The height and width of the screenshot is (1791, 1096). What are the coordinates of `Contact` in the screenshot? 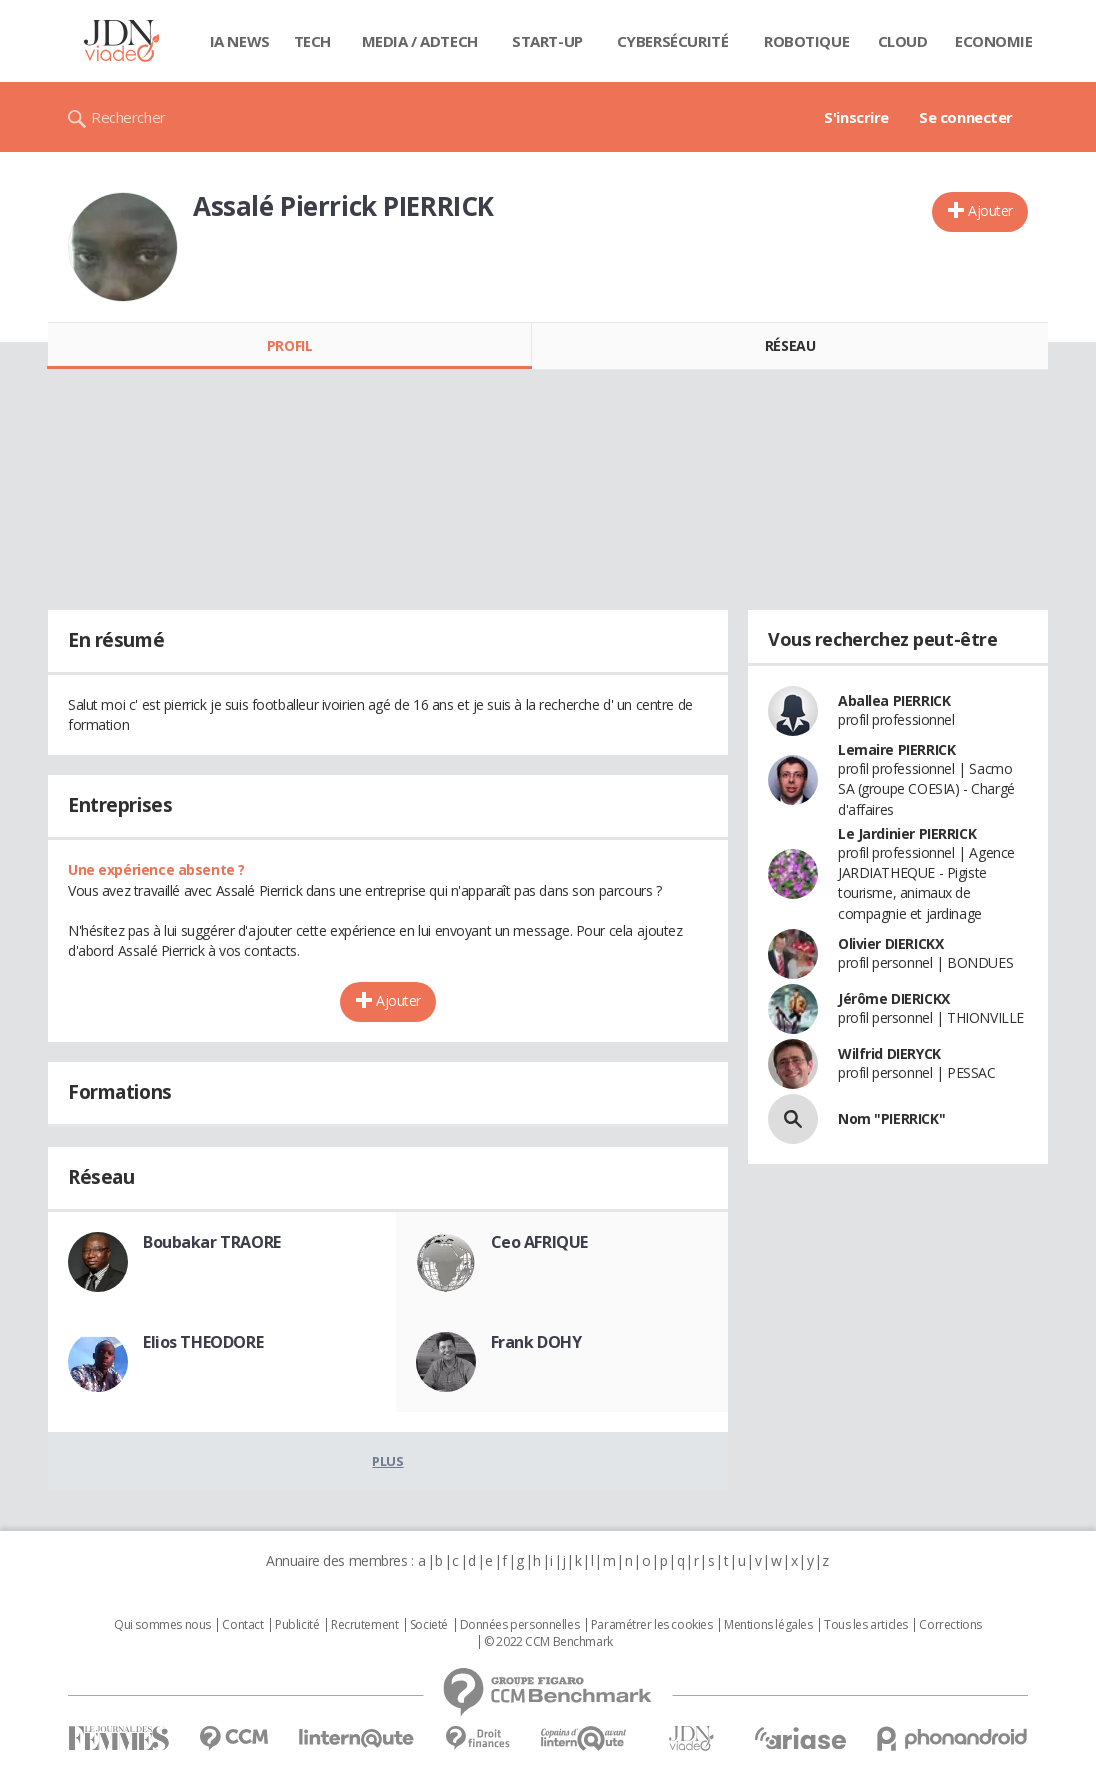 It's located at (242, 1625).